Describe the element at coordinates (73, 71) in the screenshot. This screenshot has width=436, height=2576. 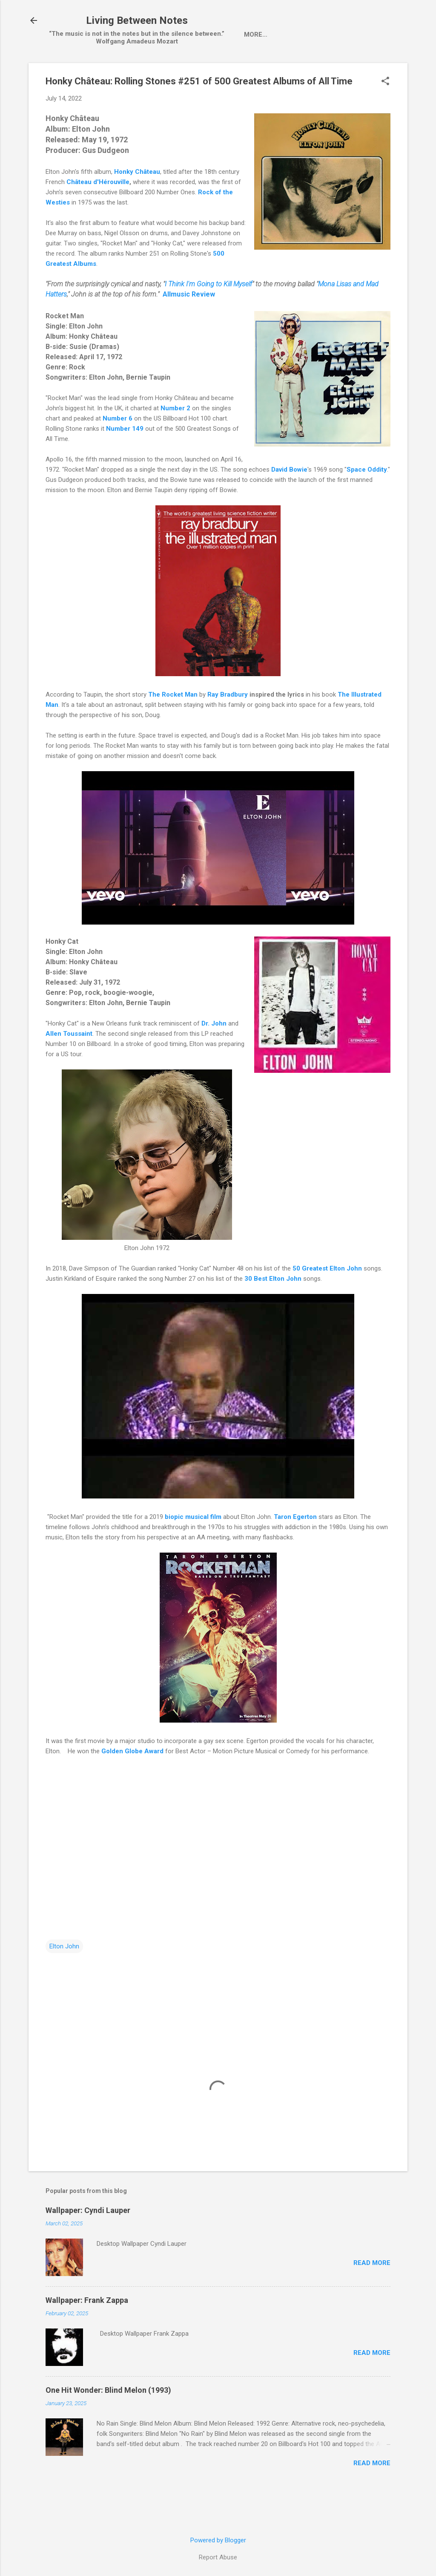
I see `Home` at that location.